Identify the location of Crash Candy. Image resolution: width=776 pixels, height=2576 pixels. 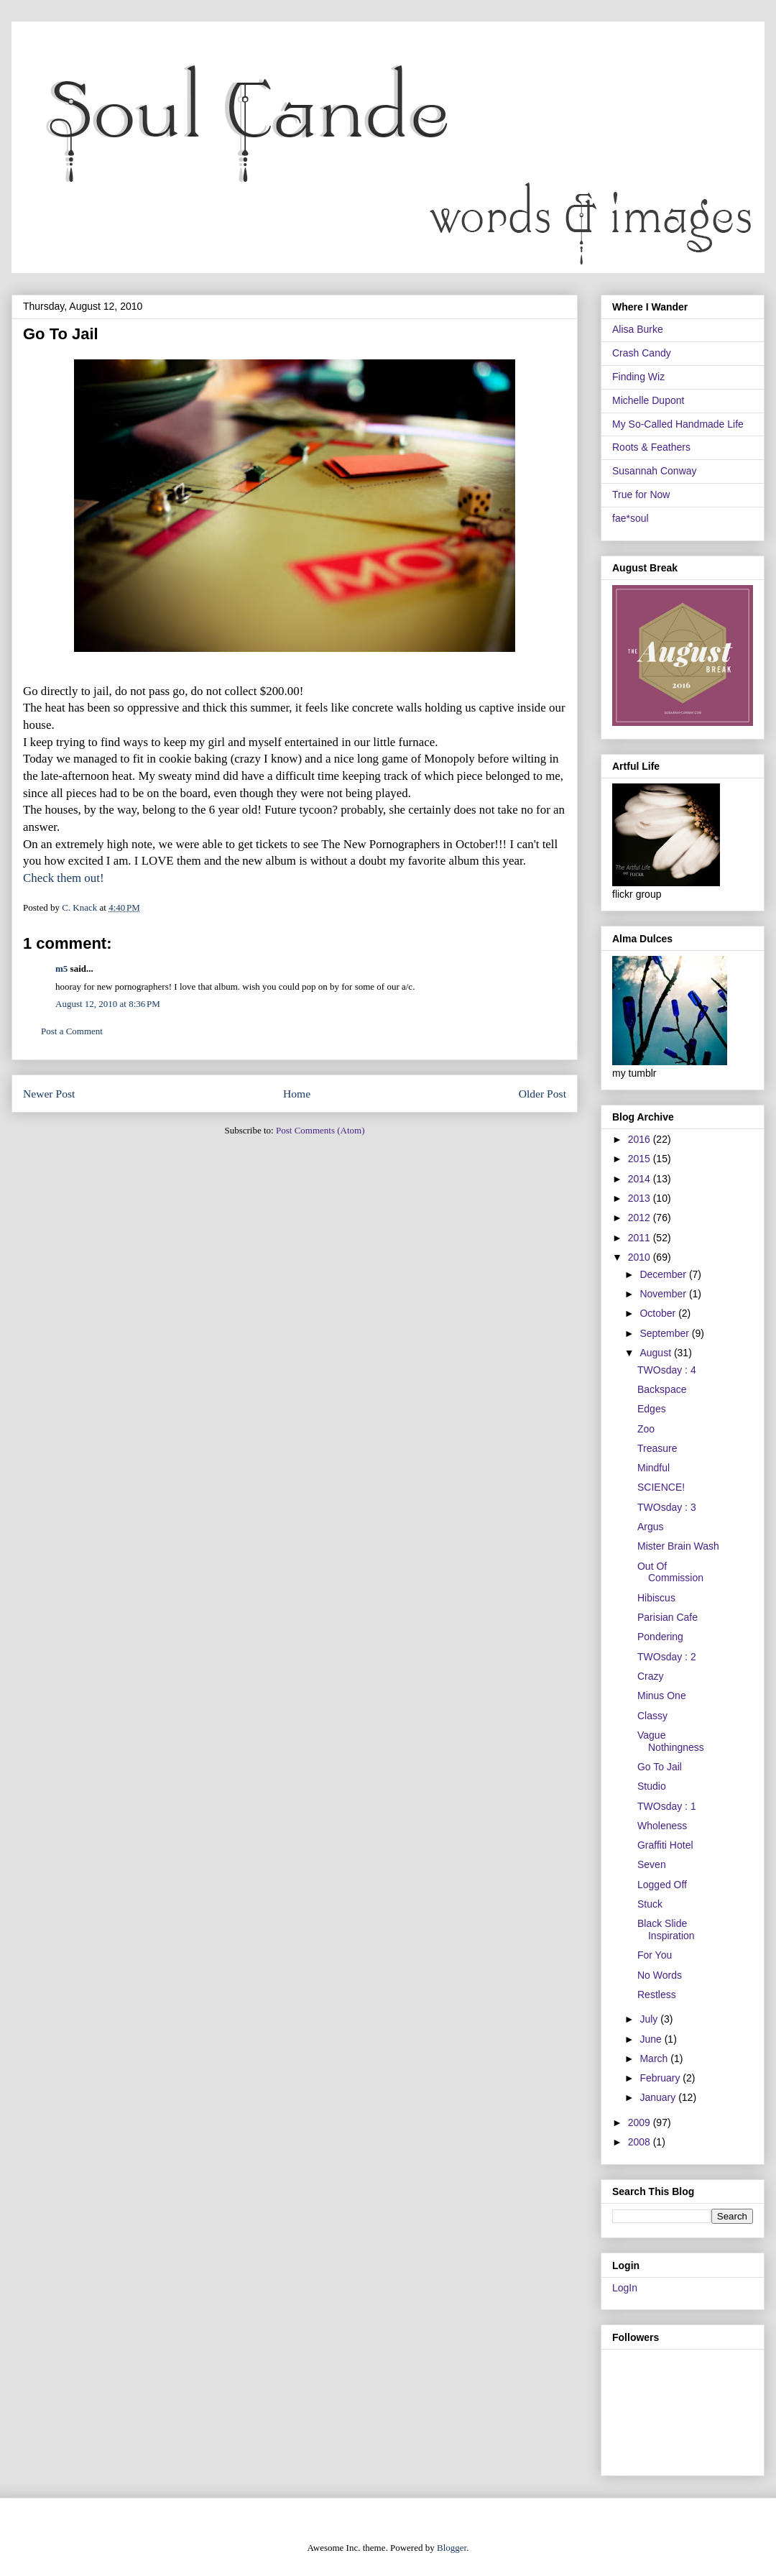
(641, 353).